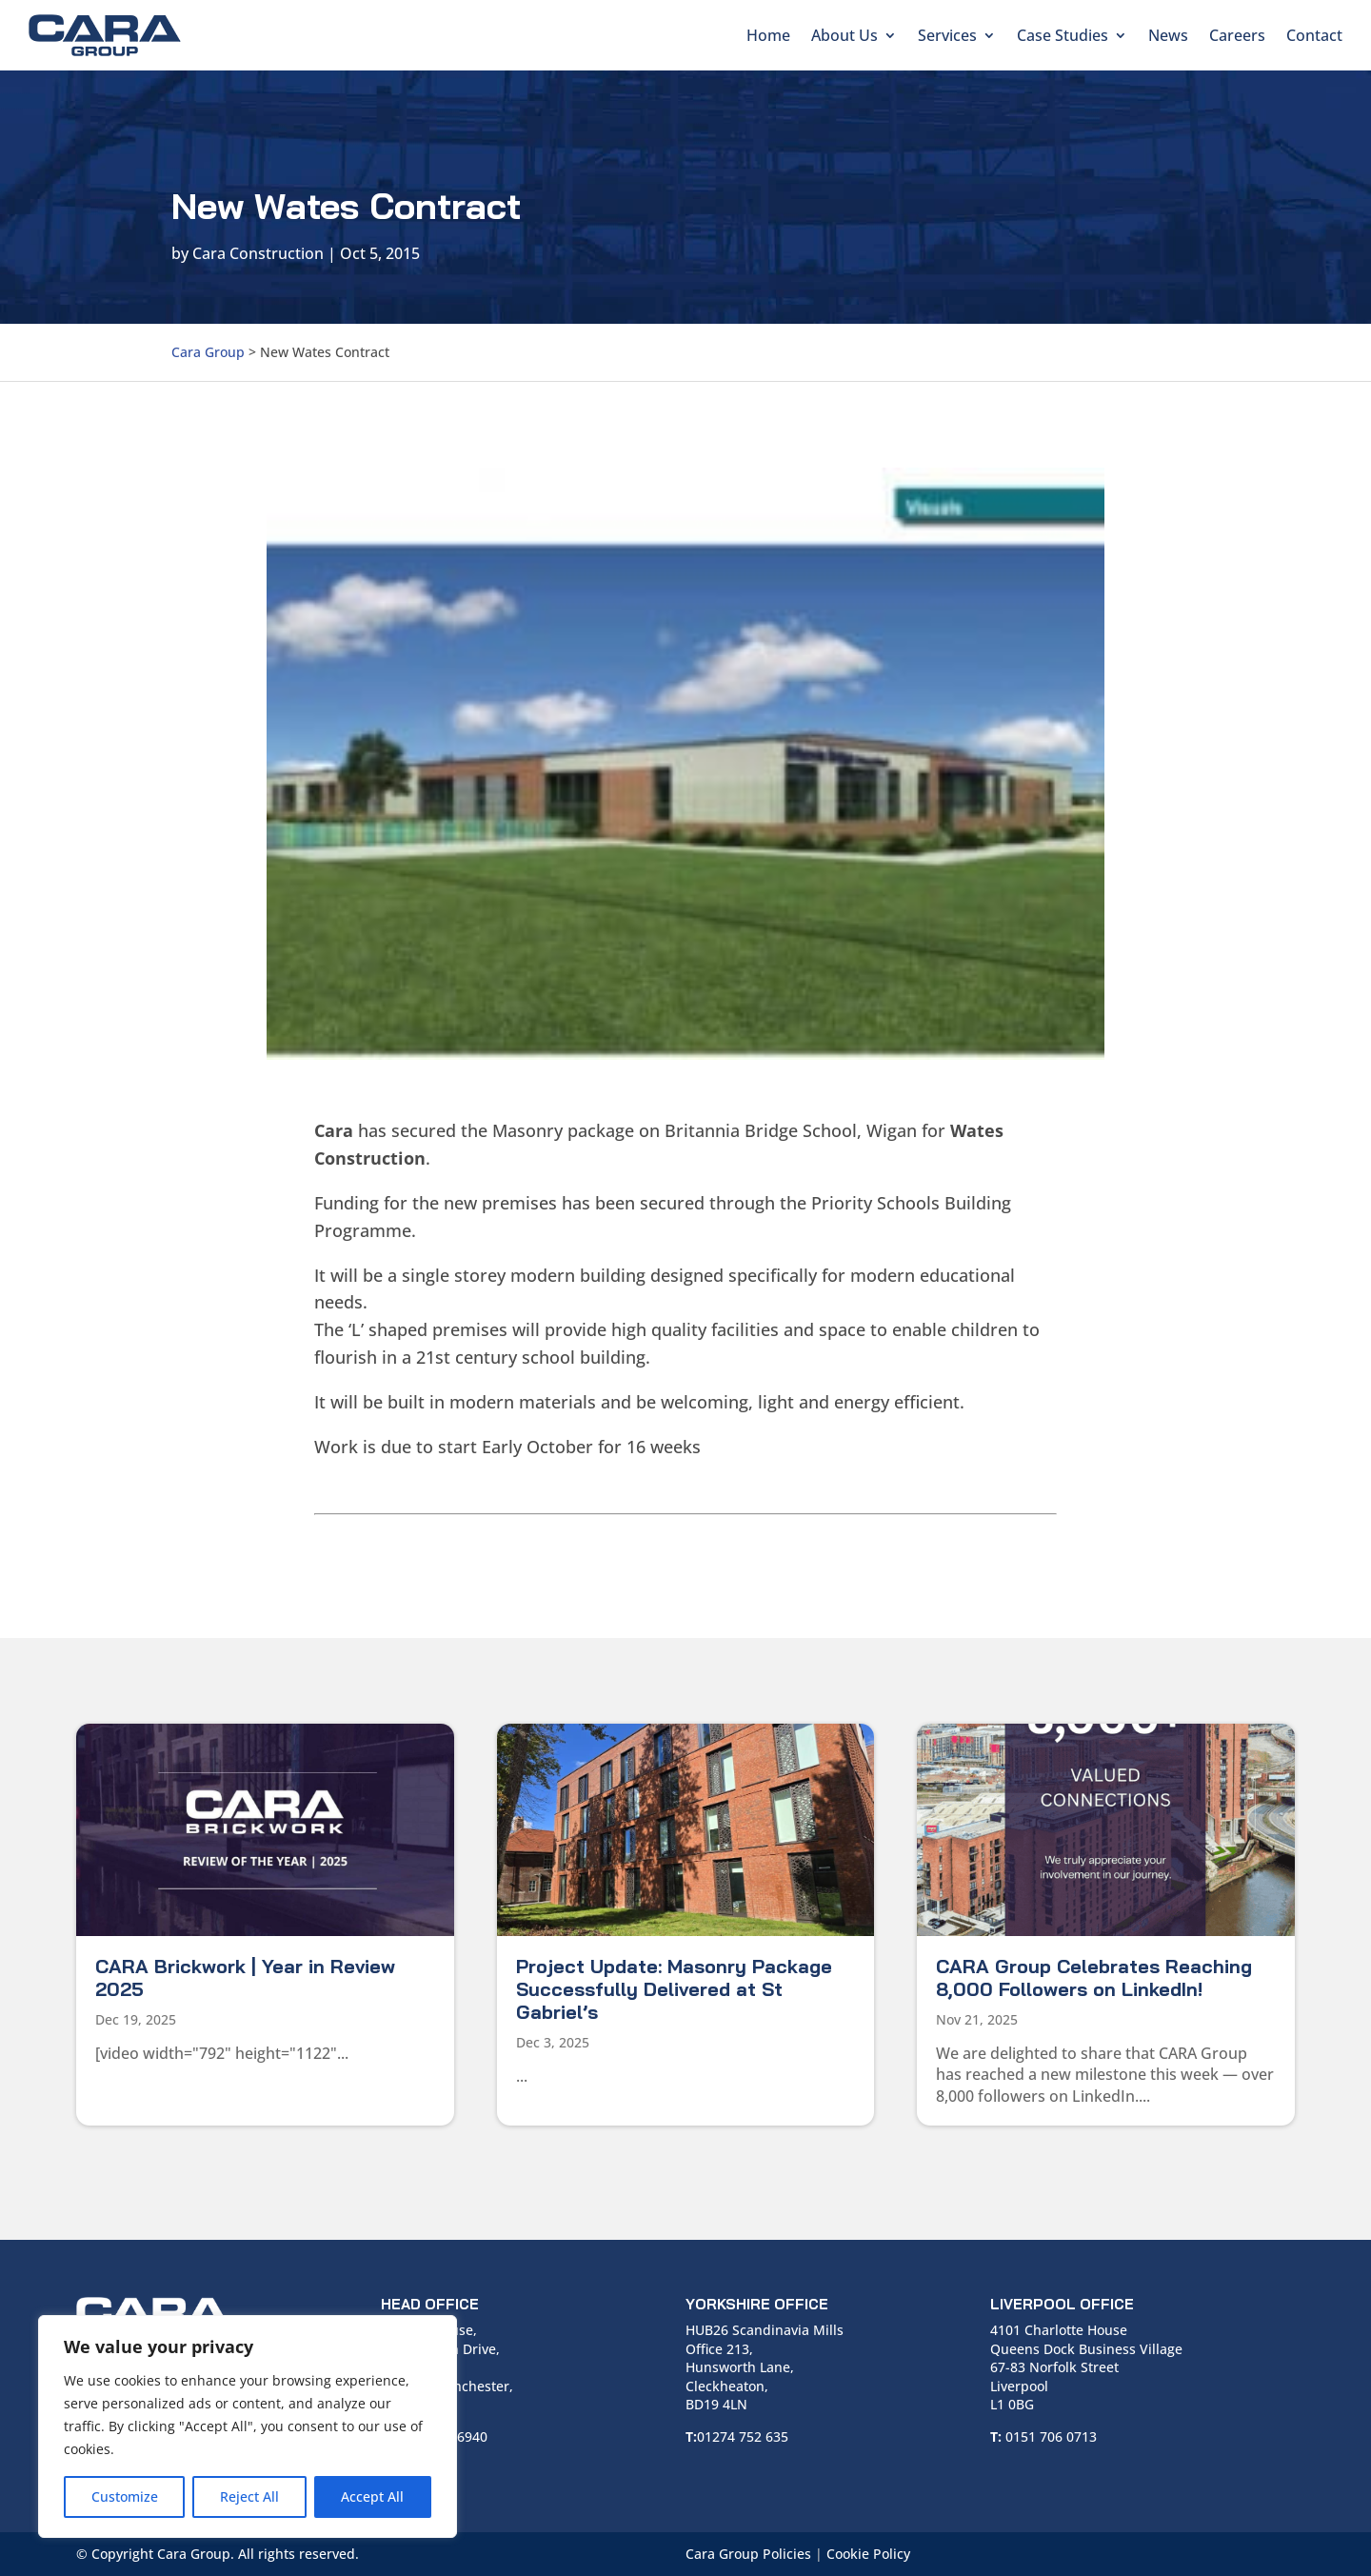  Describe the element at coordinates (247, 2426) in the screenshot. I see `[region]` at that location.